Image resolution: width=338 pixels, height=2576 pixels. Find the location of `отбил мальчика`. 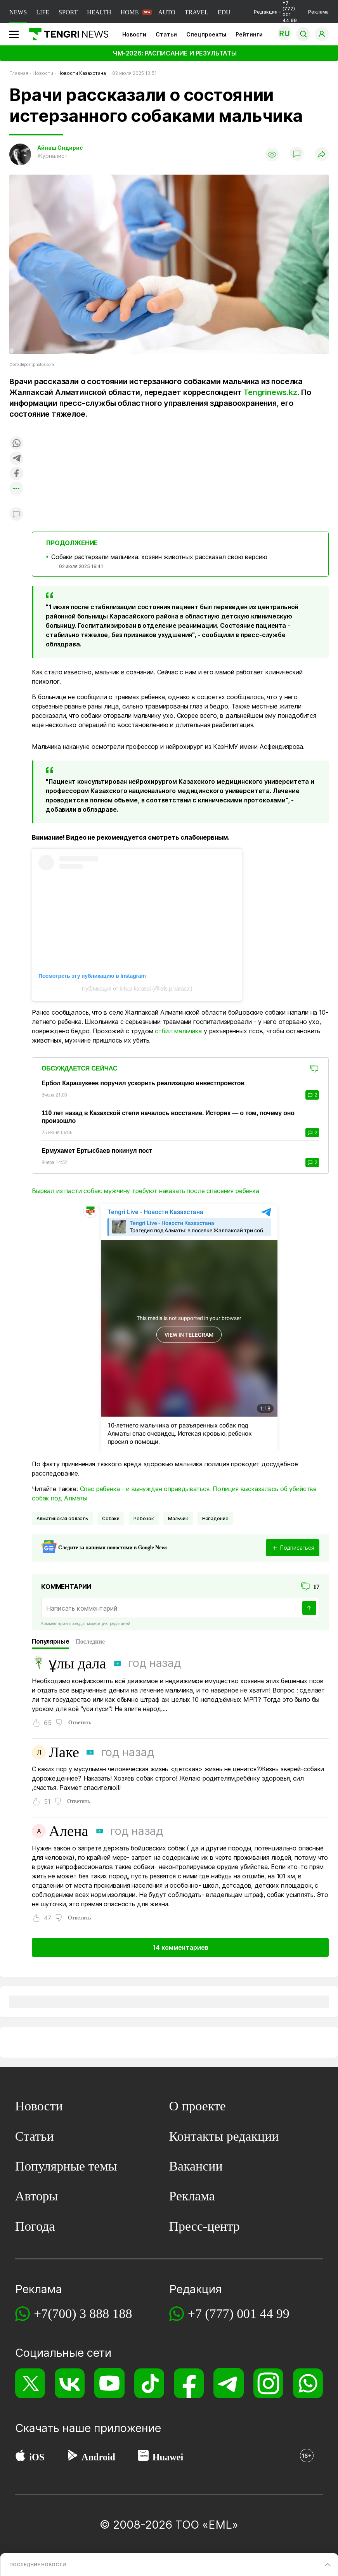

отбил мальчика is located at coordinates (178, 1031).